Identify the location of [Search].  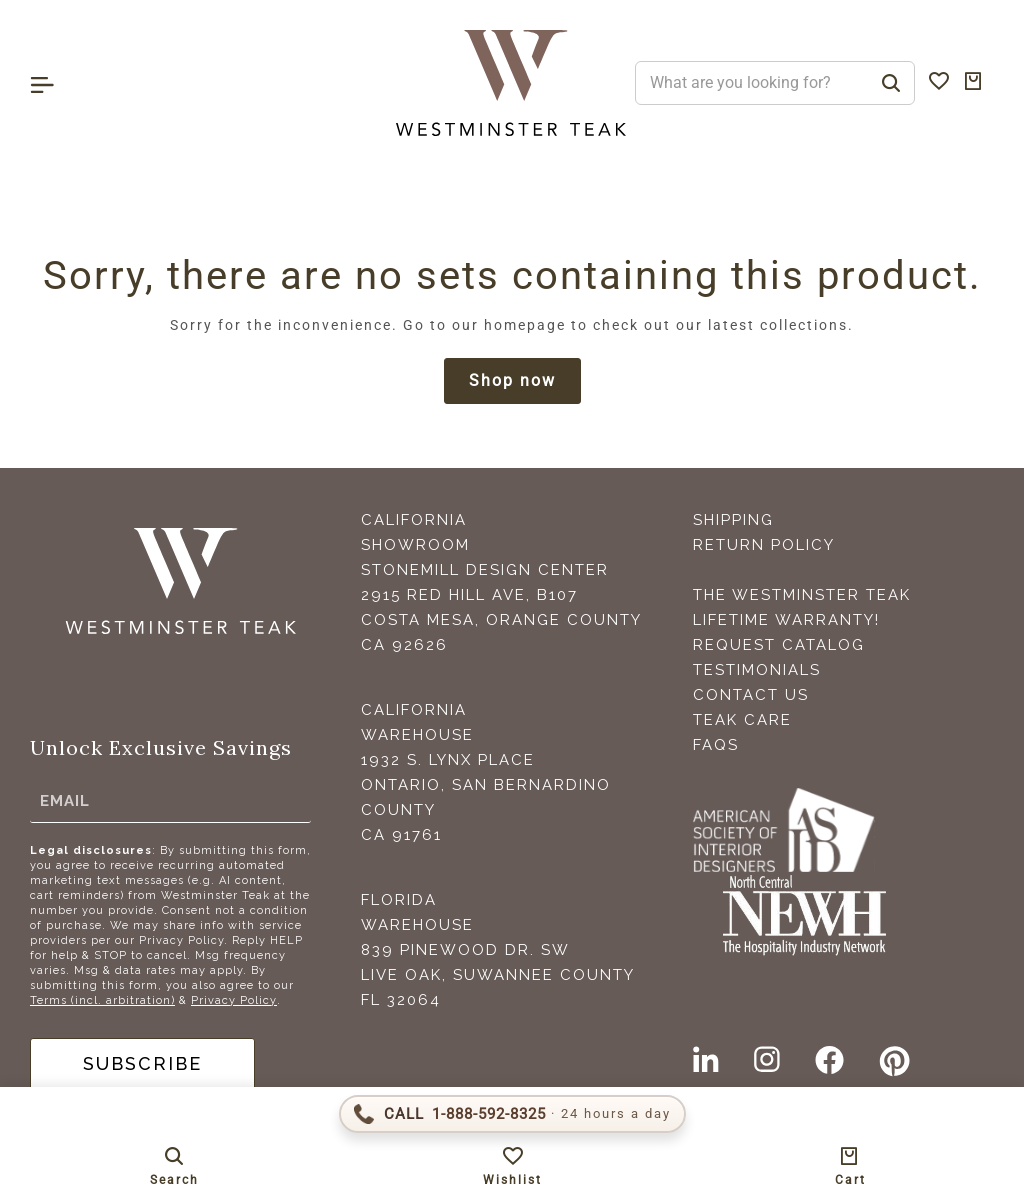
(891, 83).